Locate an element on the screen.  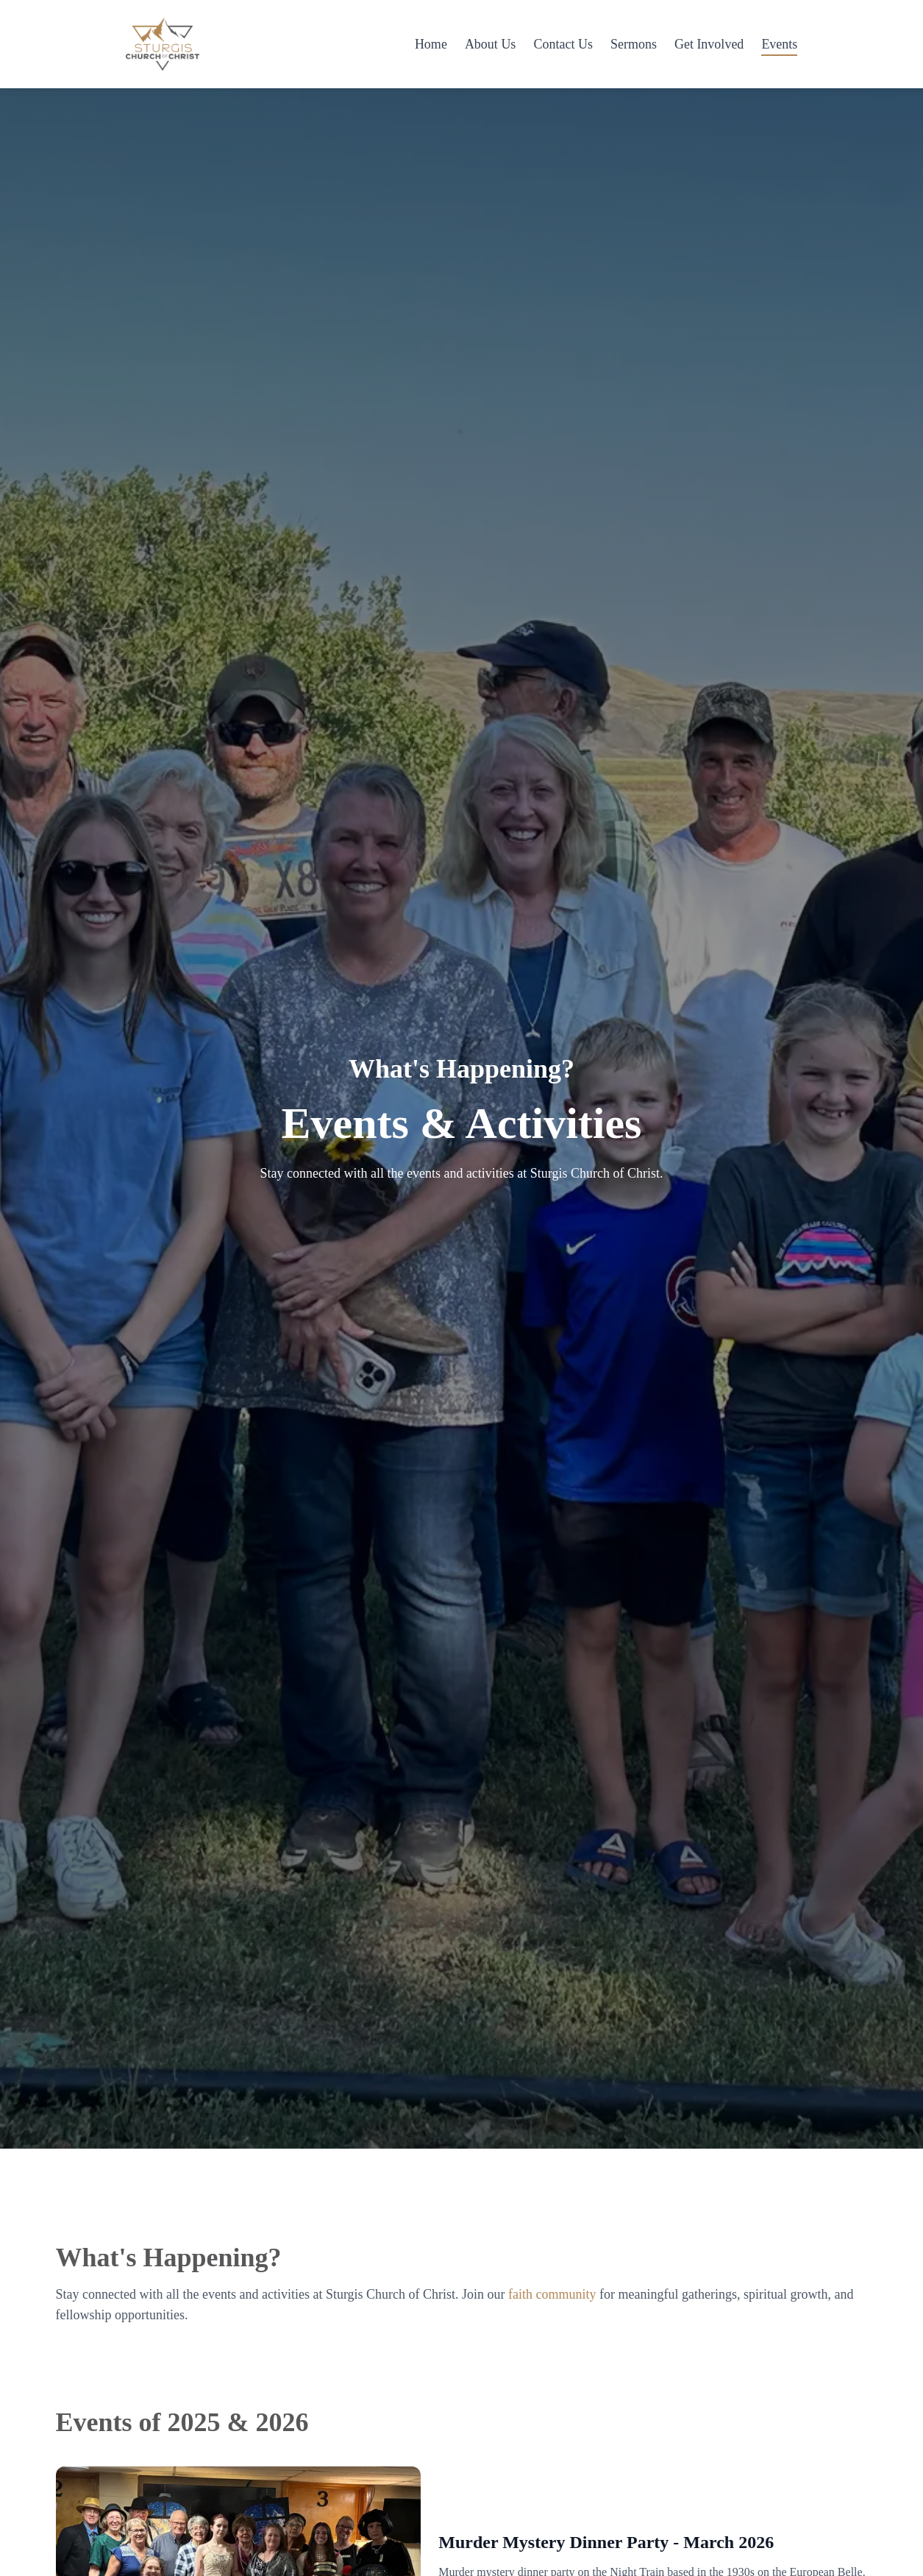
About Us is located at coordinates (490, 44).